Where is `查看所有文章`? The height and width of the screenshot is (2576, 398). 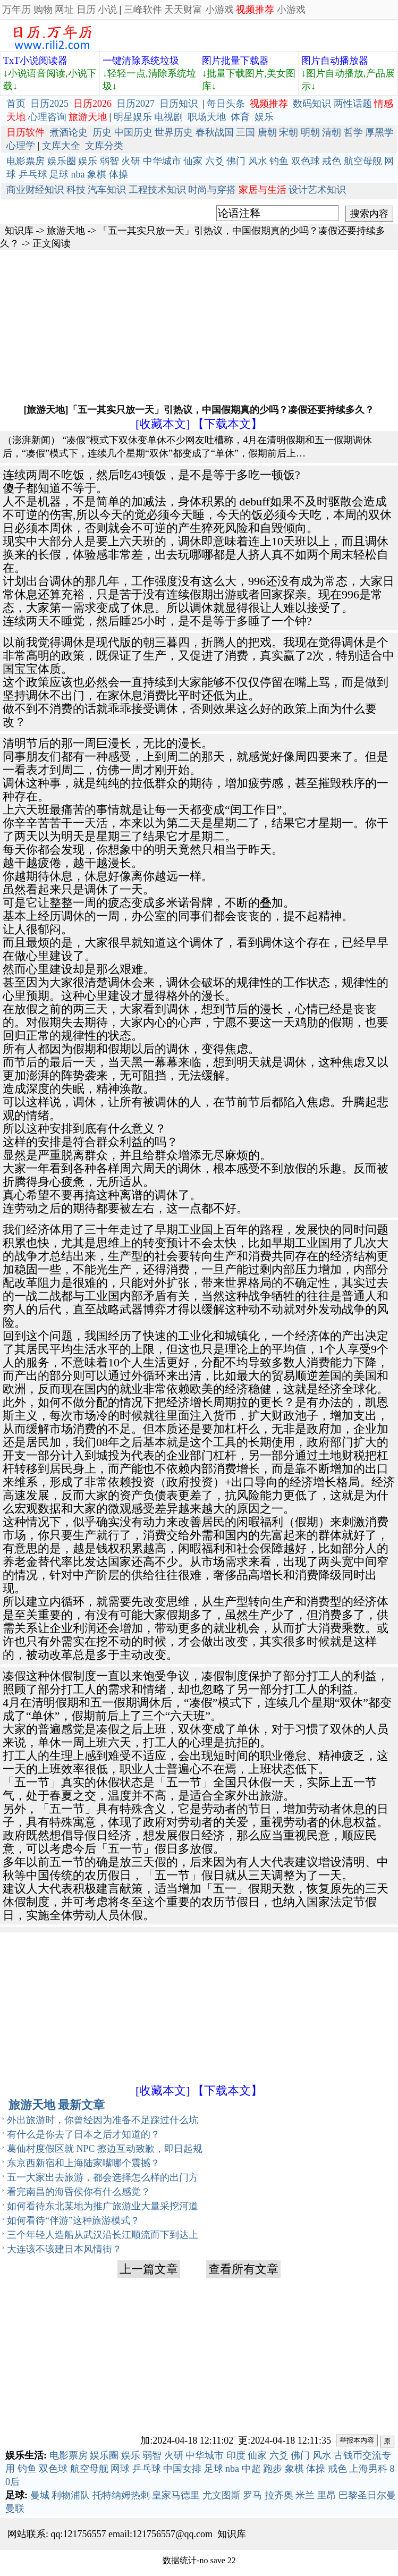
查看所有文章 is located at coordinates (243, 2269).